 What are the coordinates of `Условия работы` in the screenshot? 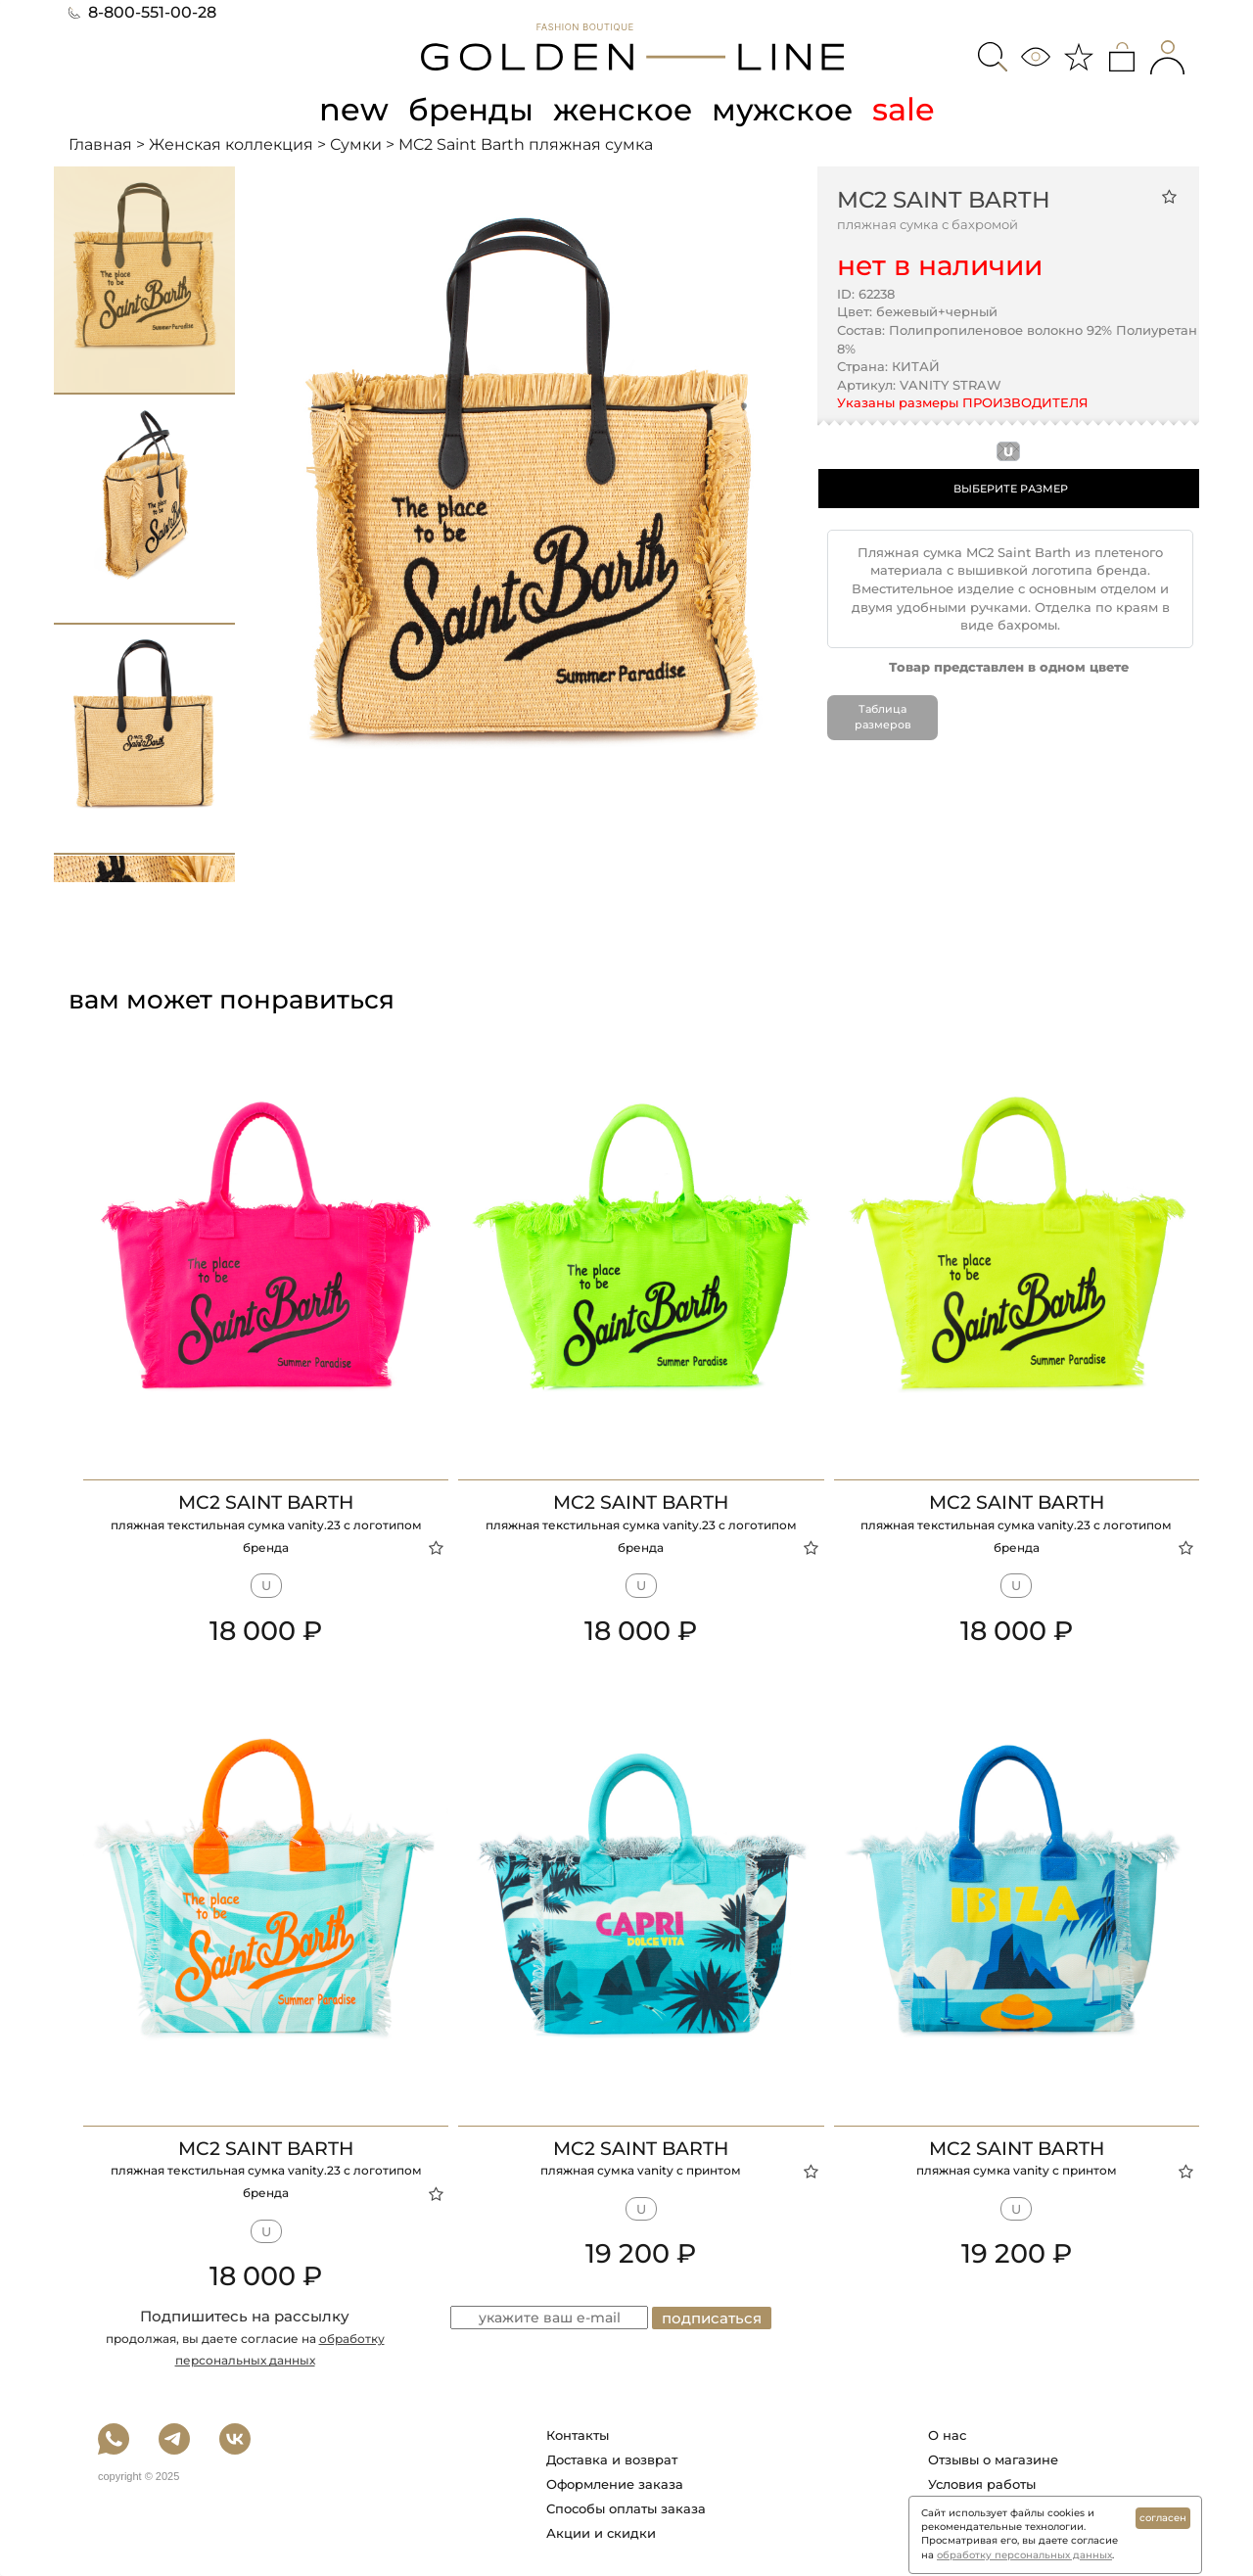 It's located at (982, 2484).